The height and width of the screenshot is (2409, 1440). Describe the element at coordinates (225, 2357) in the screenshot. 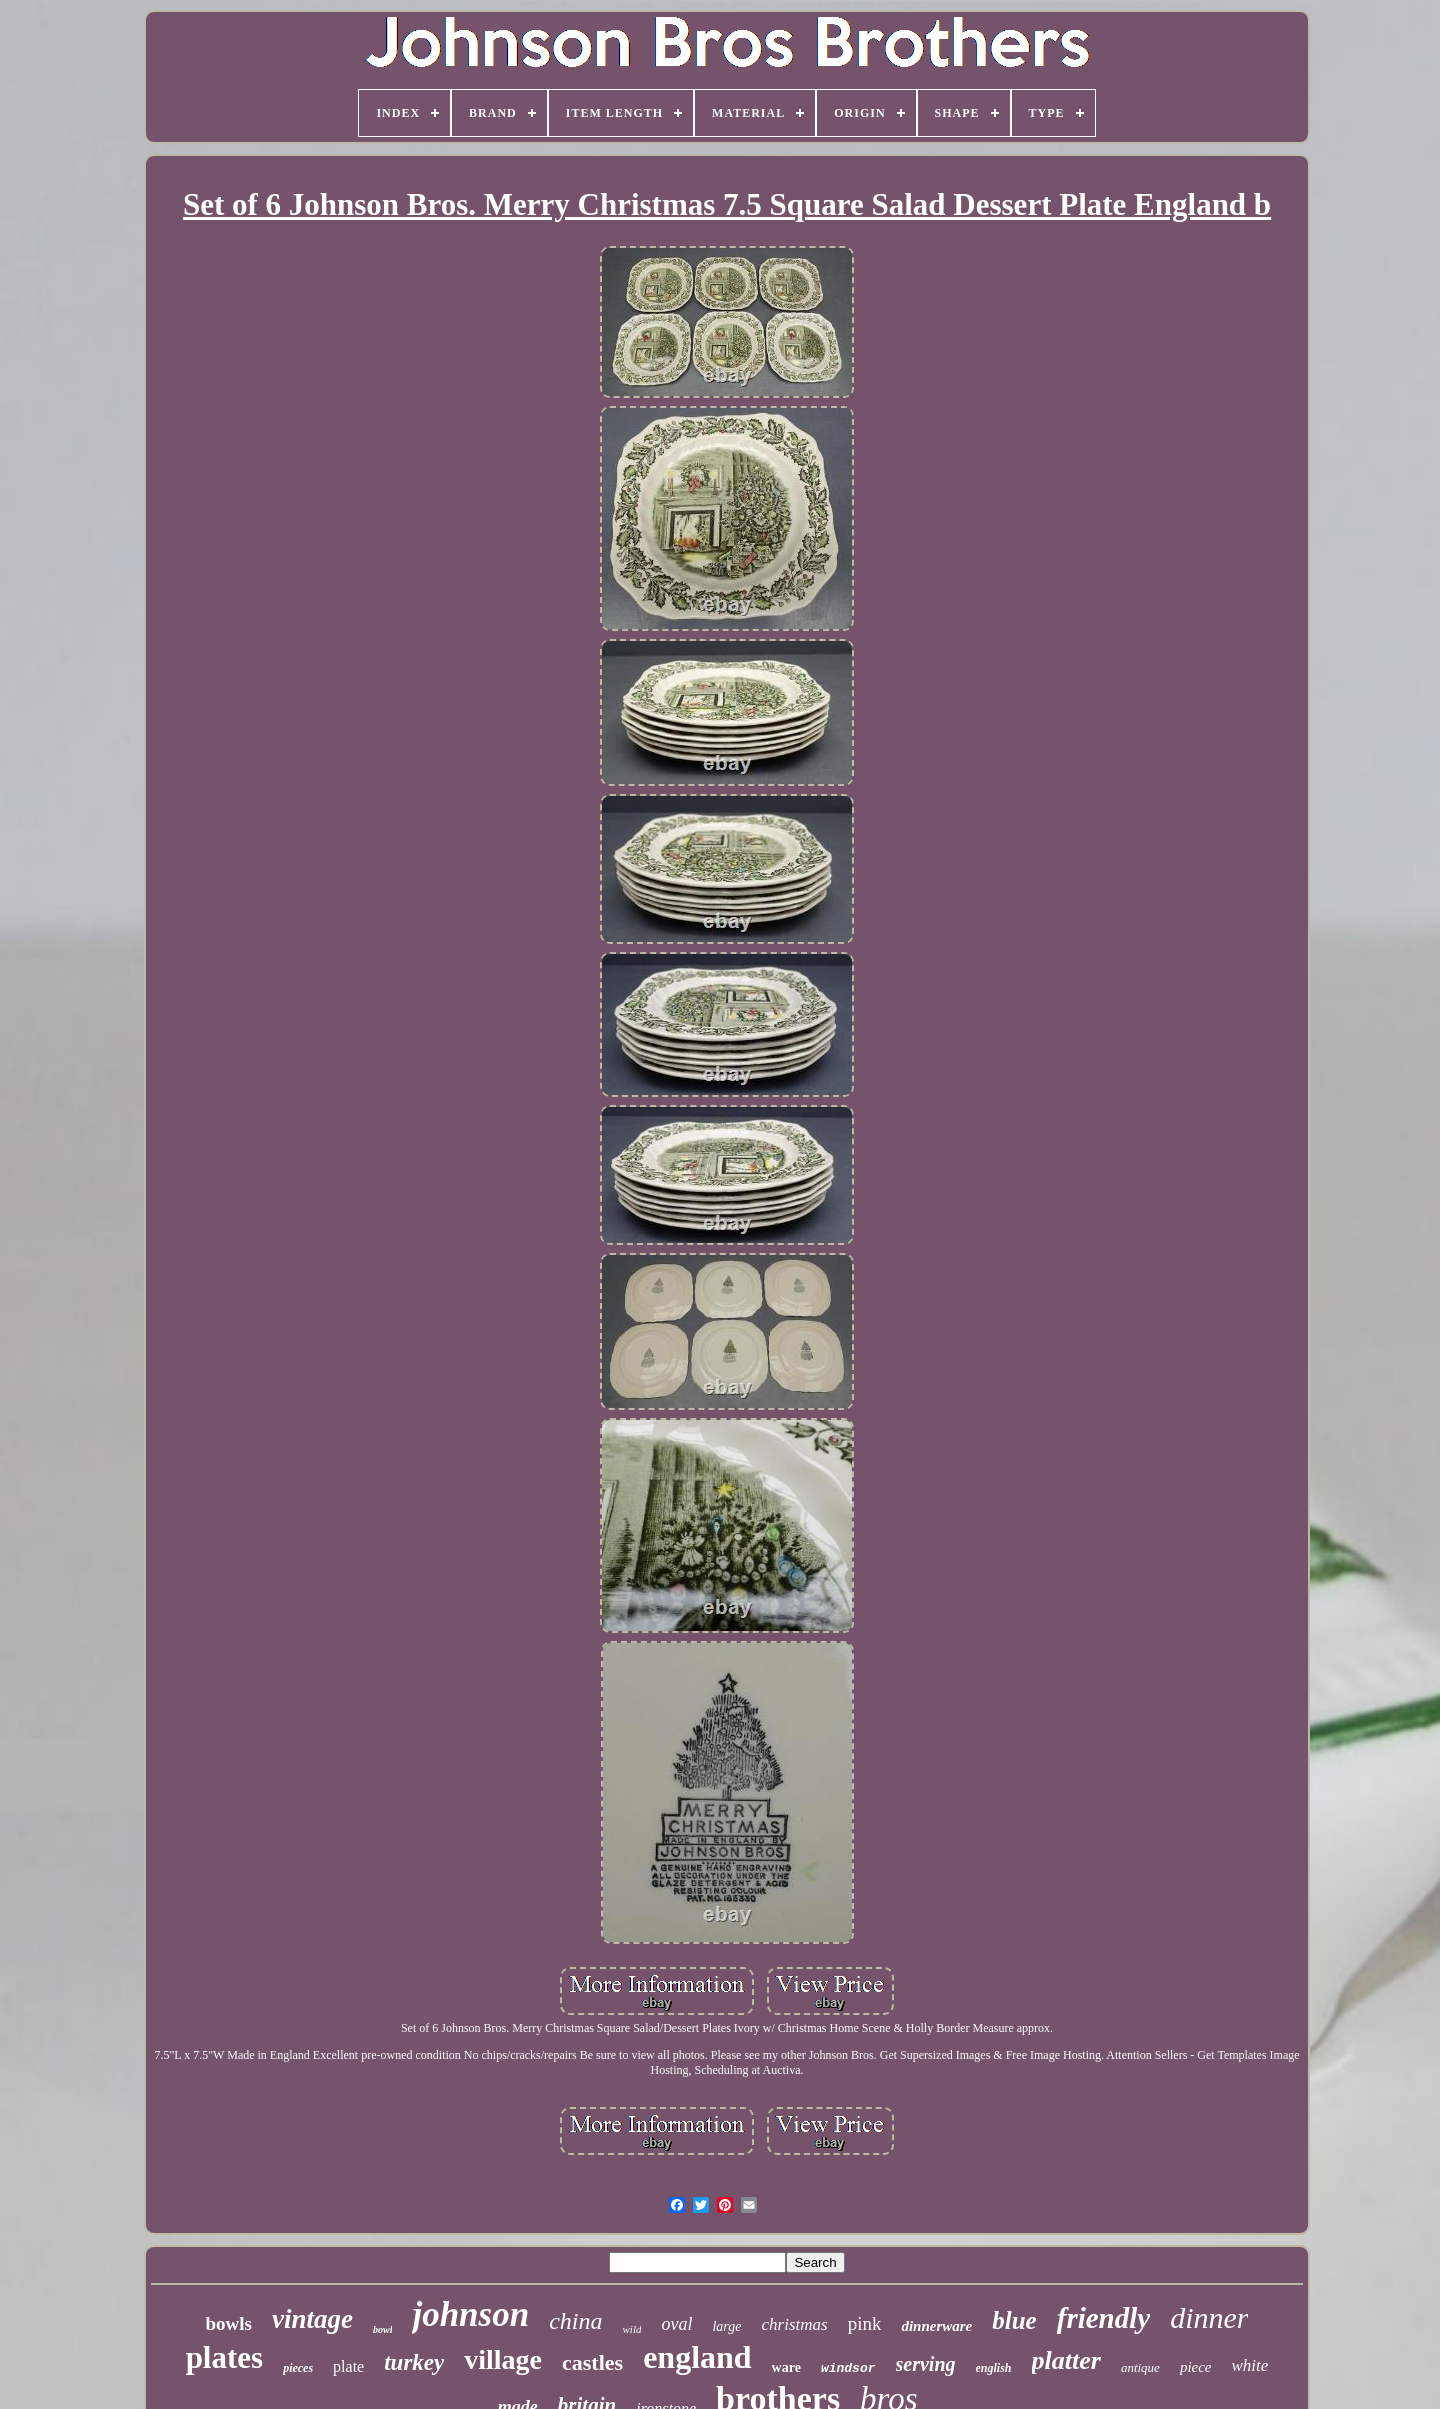

I see `plates` at that location.